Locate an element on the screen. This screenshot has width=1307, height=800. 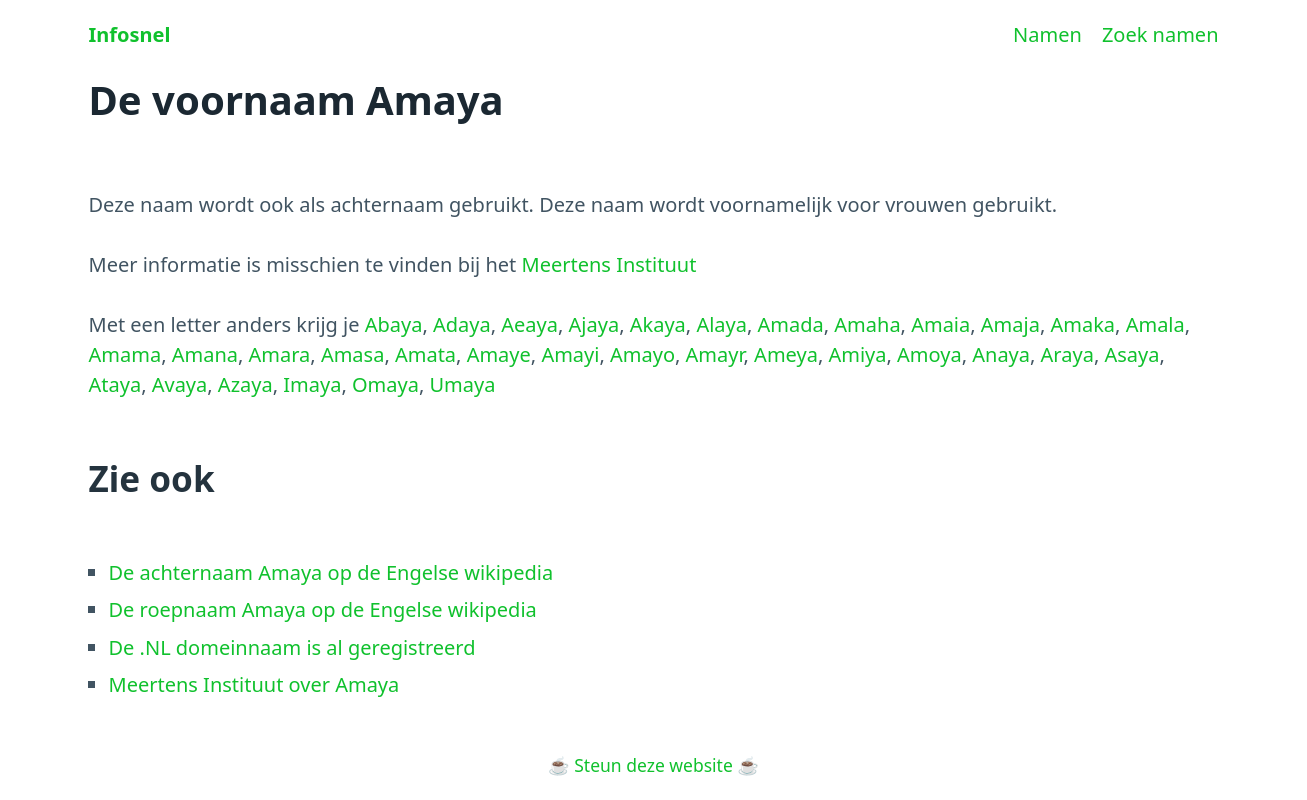
Avaya is located at coordinates (180, 384).